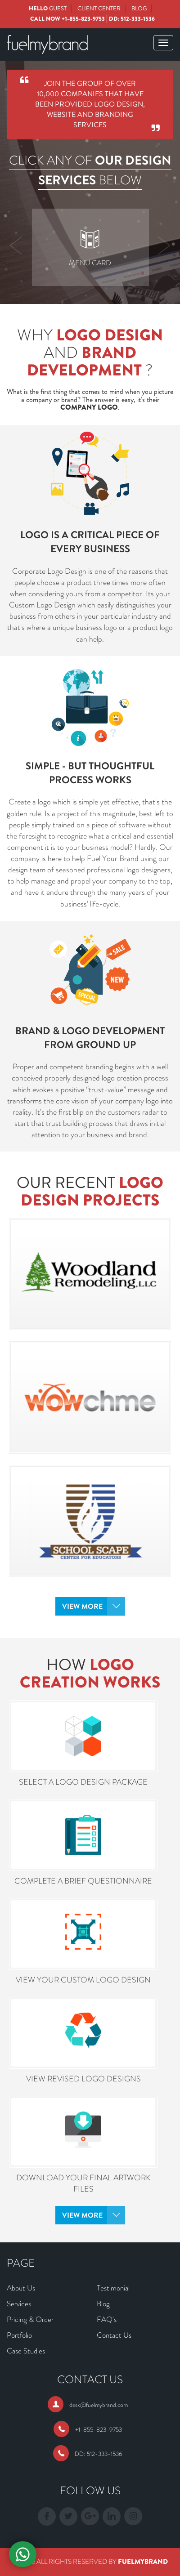 This screenshot has width=180, height=2576. I want to click on +1-855-823-9753, so click(83, 18).